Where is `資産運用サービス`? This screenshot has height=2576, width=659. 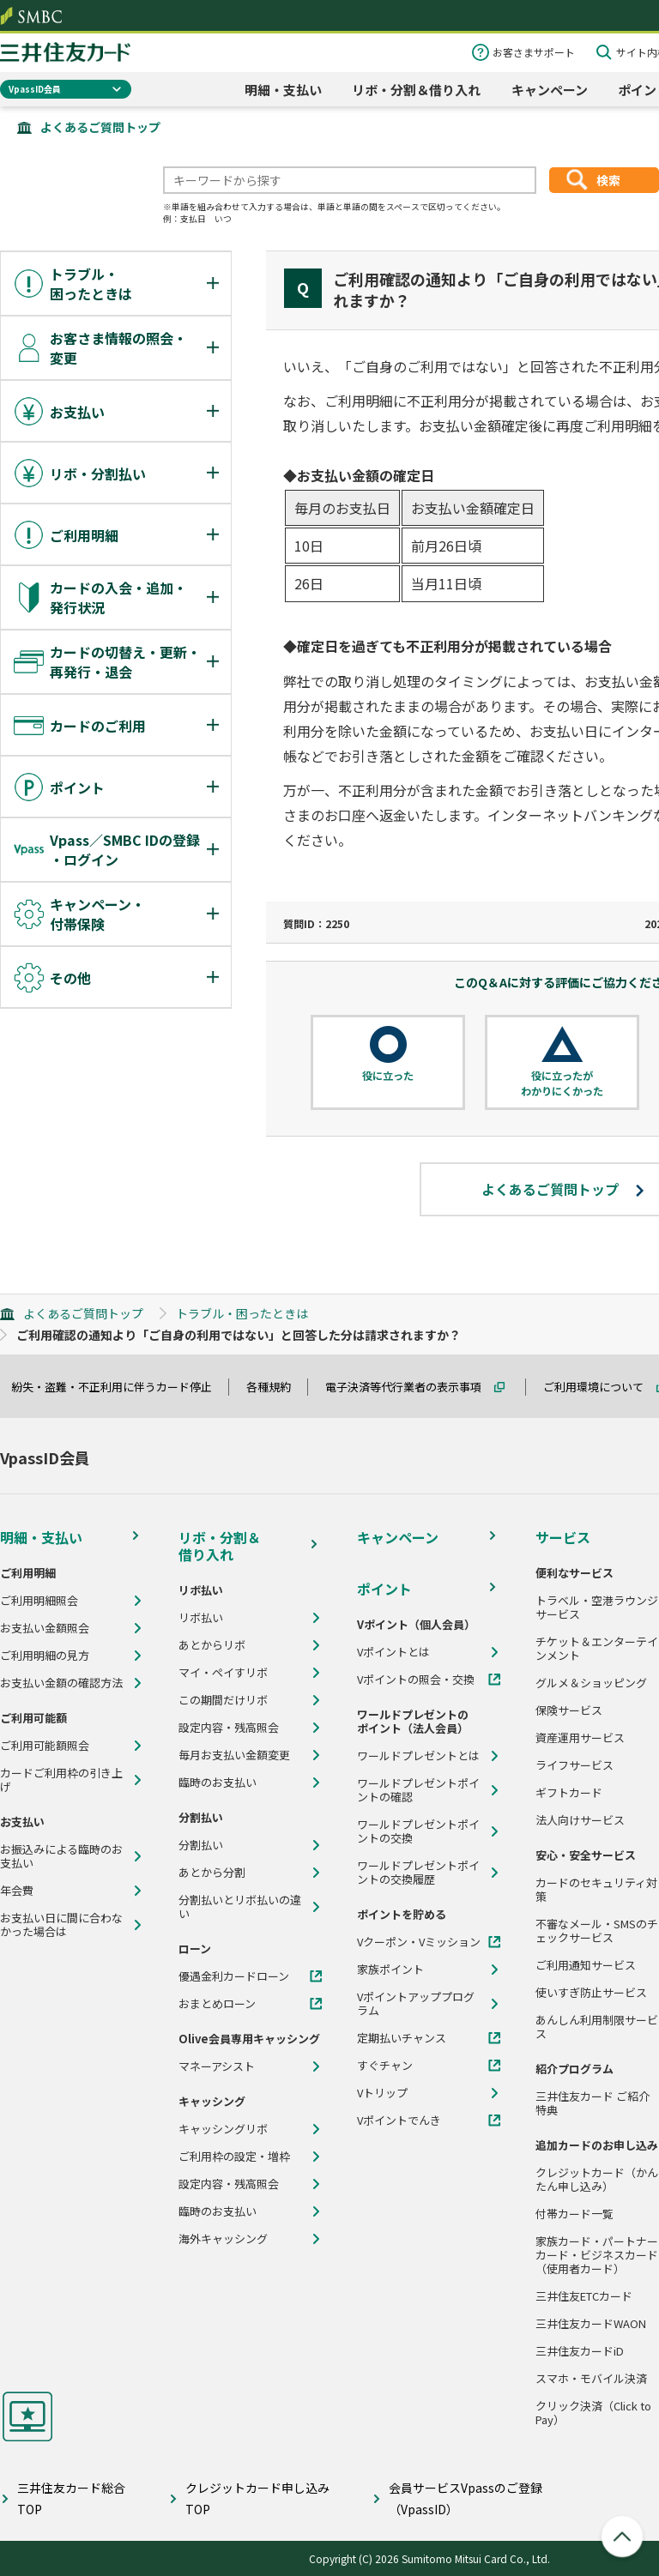 資産運用サービス is located at coordinates (580, 1738).